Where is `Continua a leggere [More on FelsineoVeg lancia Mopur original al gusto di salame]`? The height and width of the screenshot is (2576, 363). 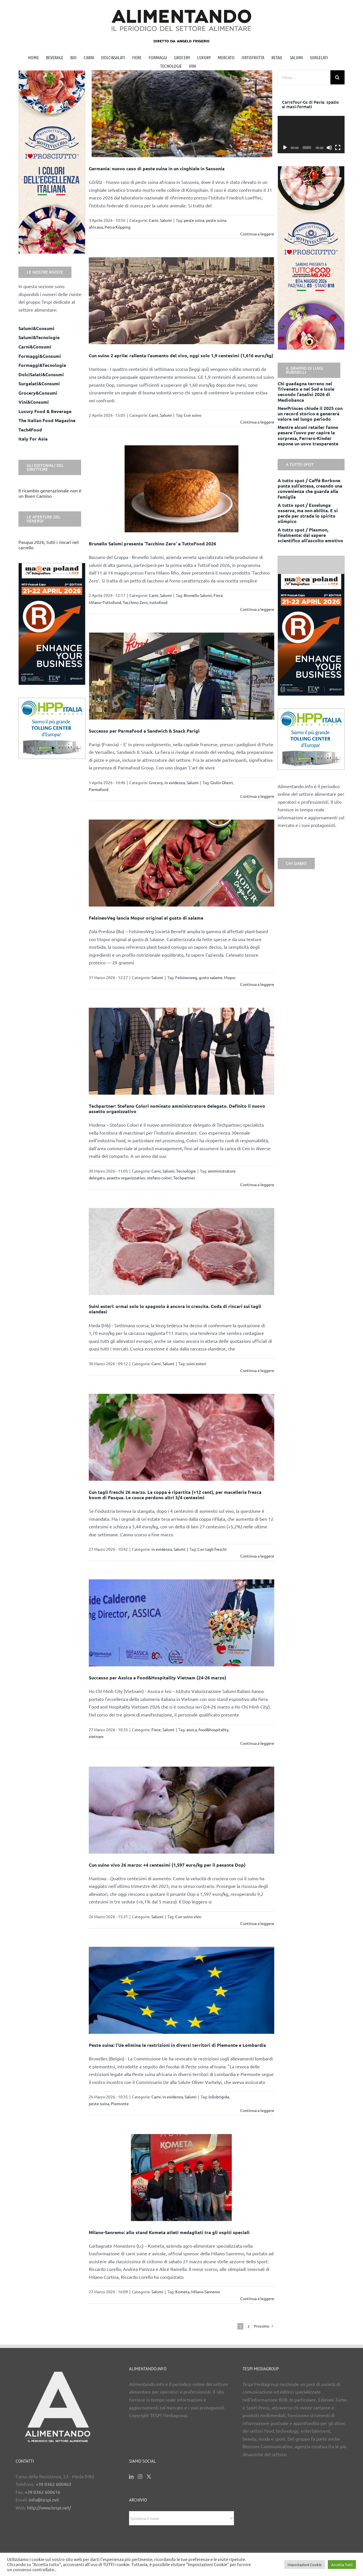
Continua a leggere [More on FelsineoVeg lancia Mopur original al gusto di salame] is located at coordinates (257, 984).